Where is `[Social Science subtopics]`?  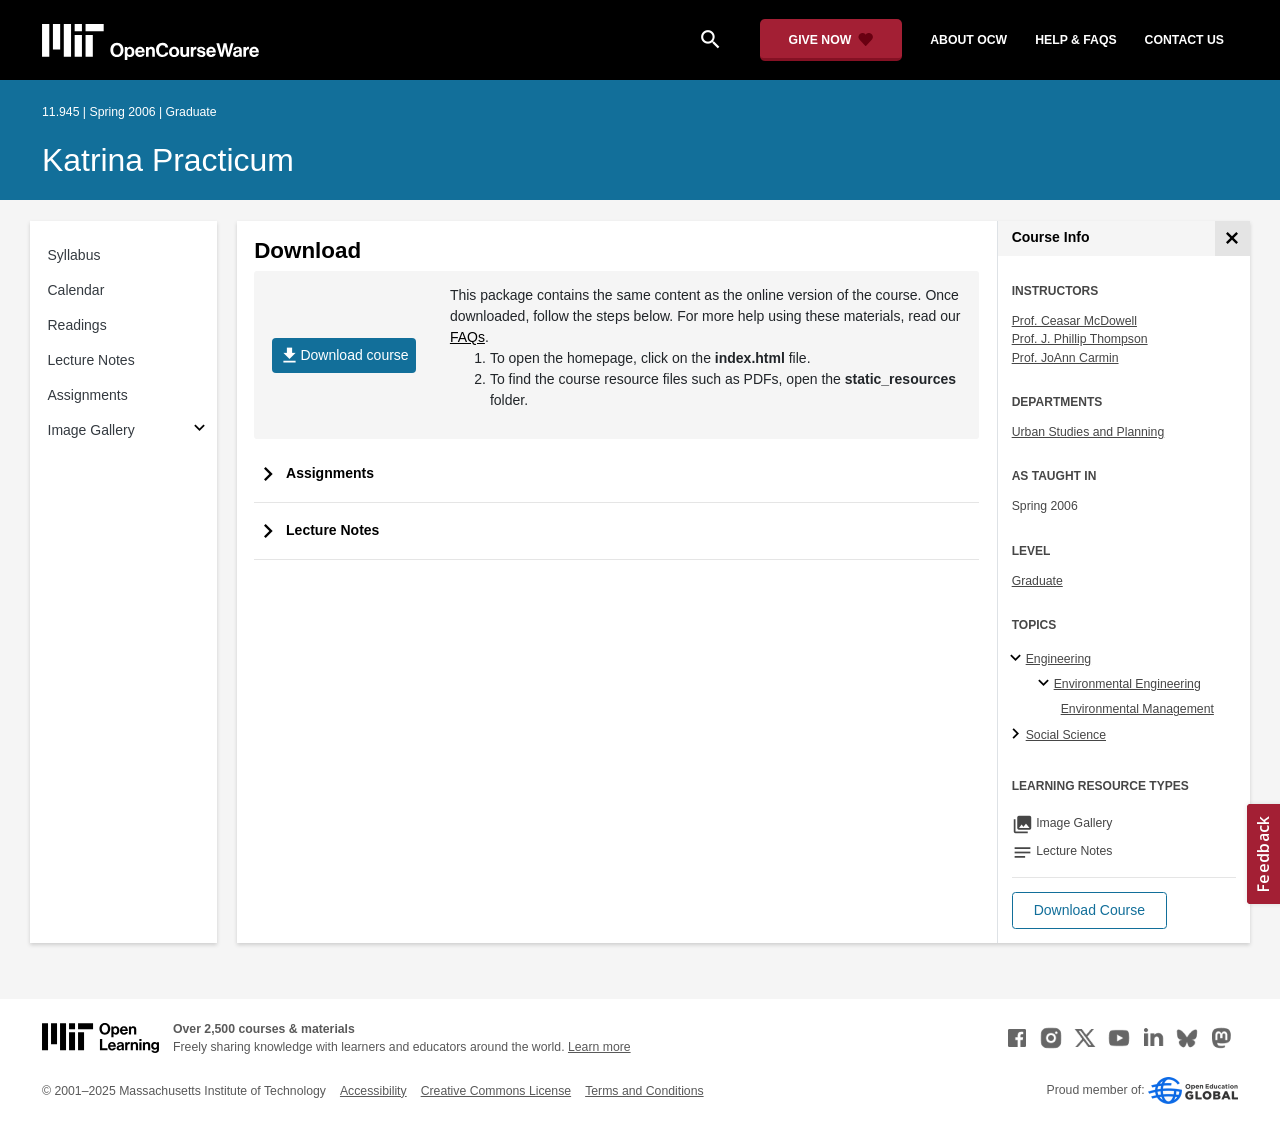
[Social Science subtopics] is located at coordinates (1018, 735).